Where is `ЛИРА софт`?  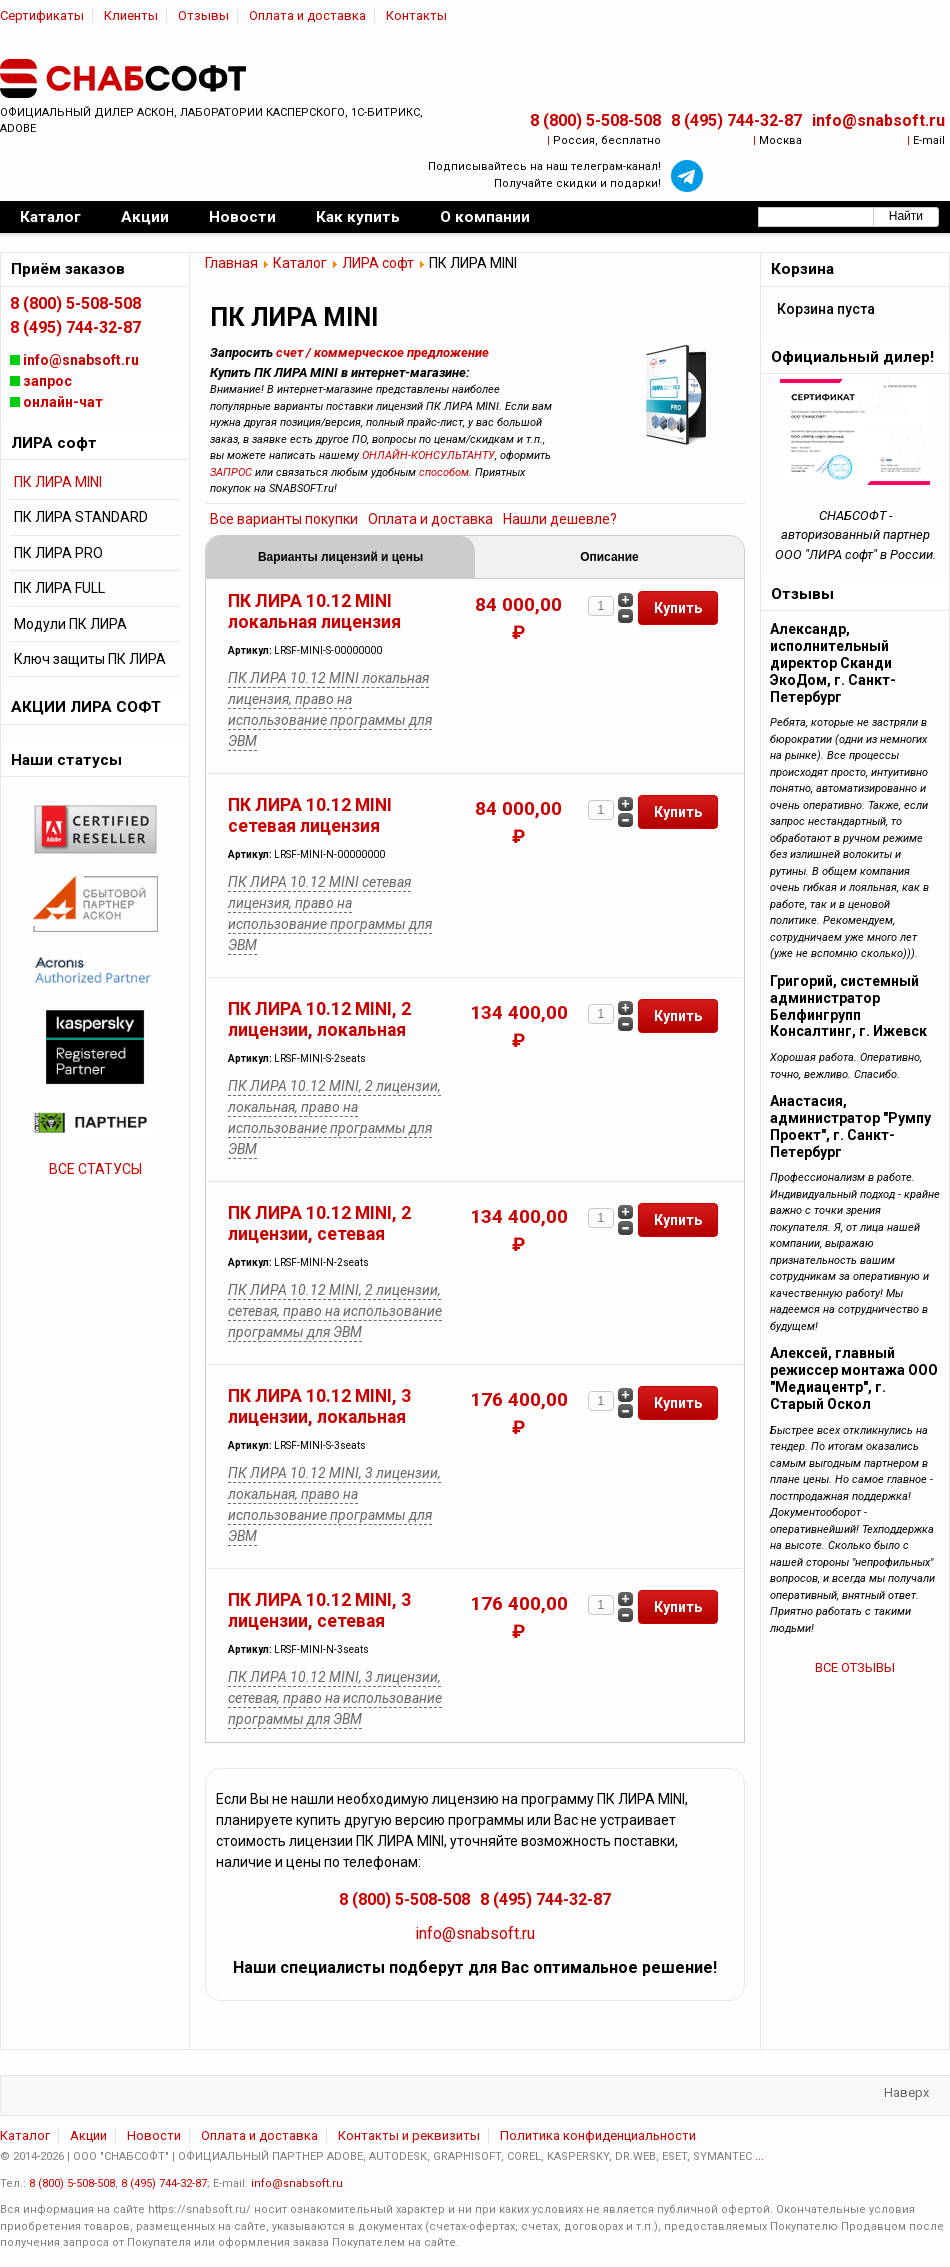 ЛИРА софт is located at coordinates (378, 263).